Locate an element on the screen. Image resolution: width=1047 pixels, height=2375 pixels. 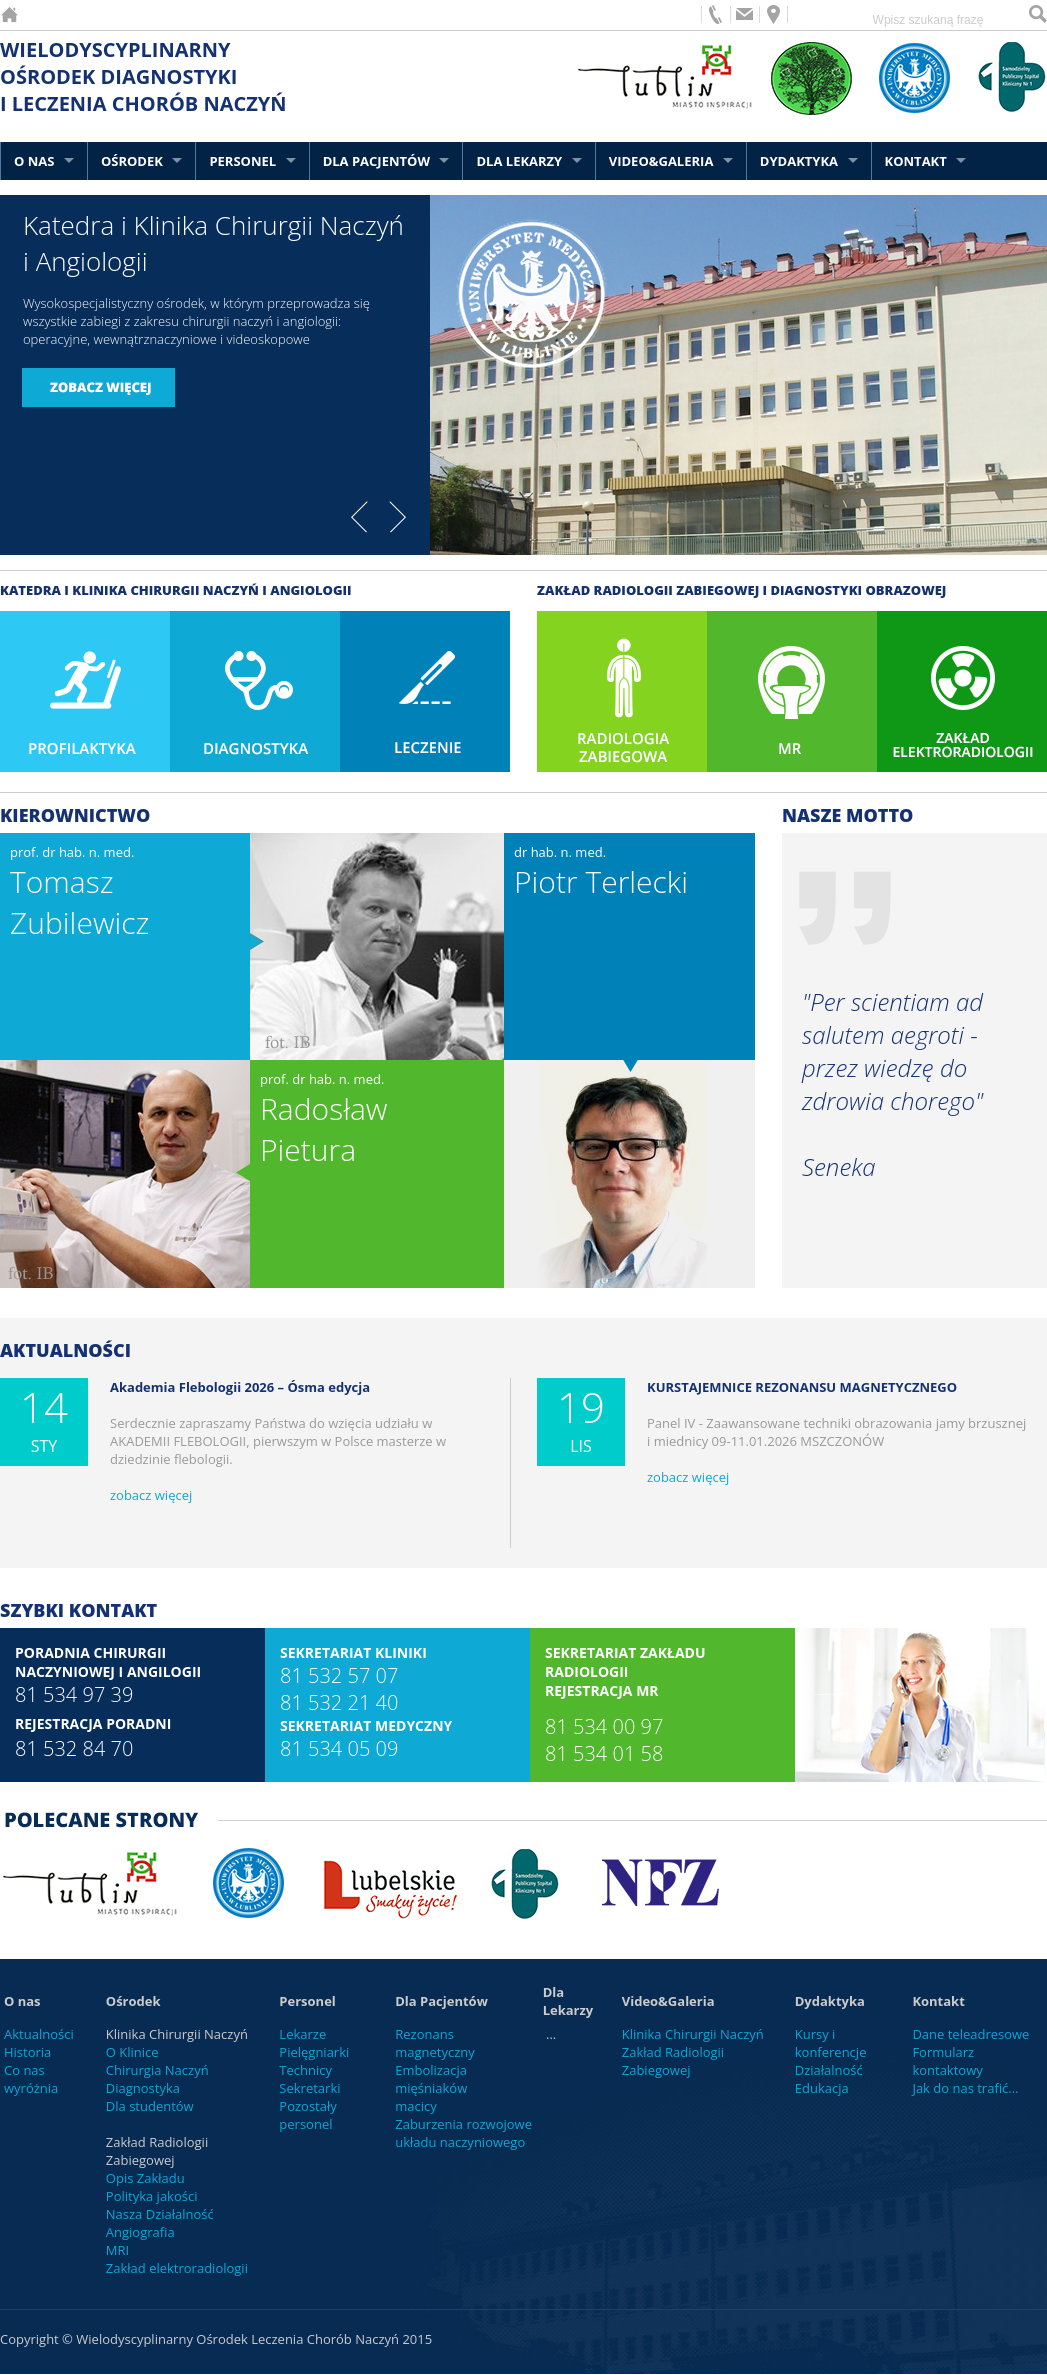
Zakład Radiologii Zabiegowej is located at coordinates (673, 2061).